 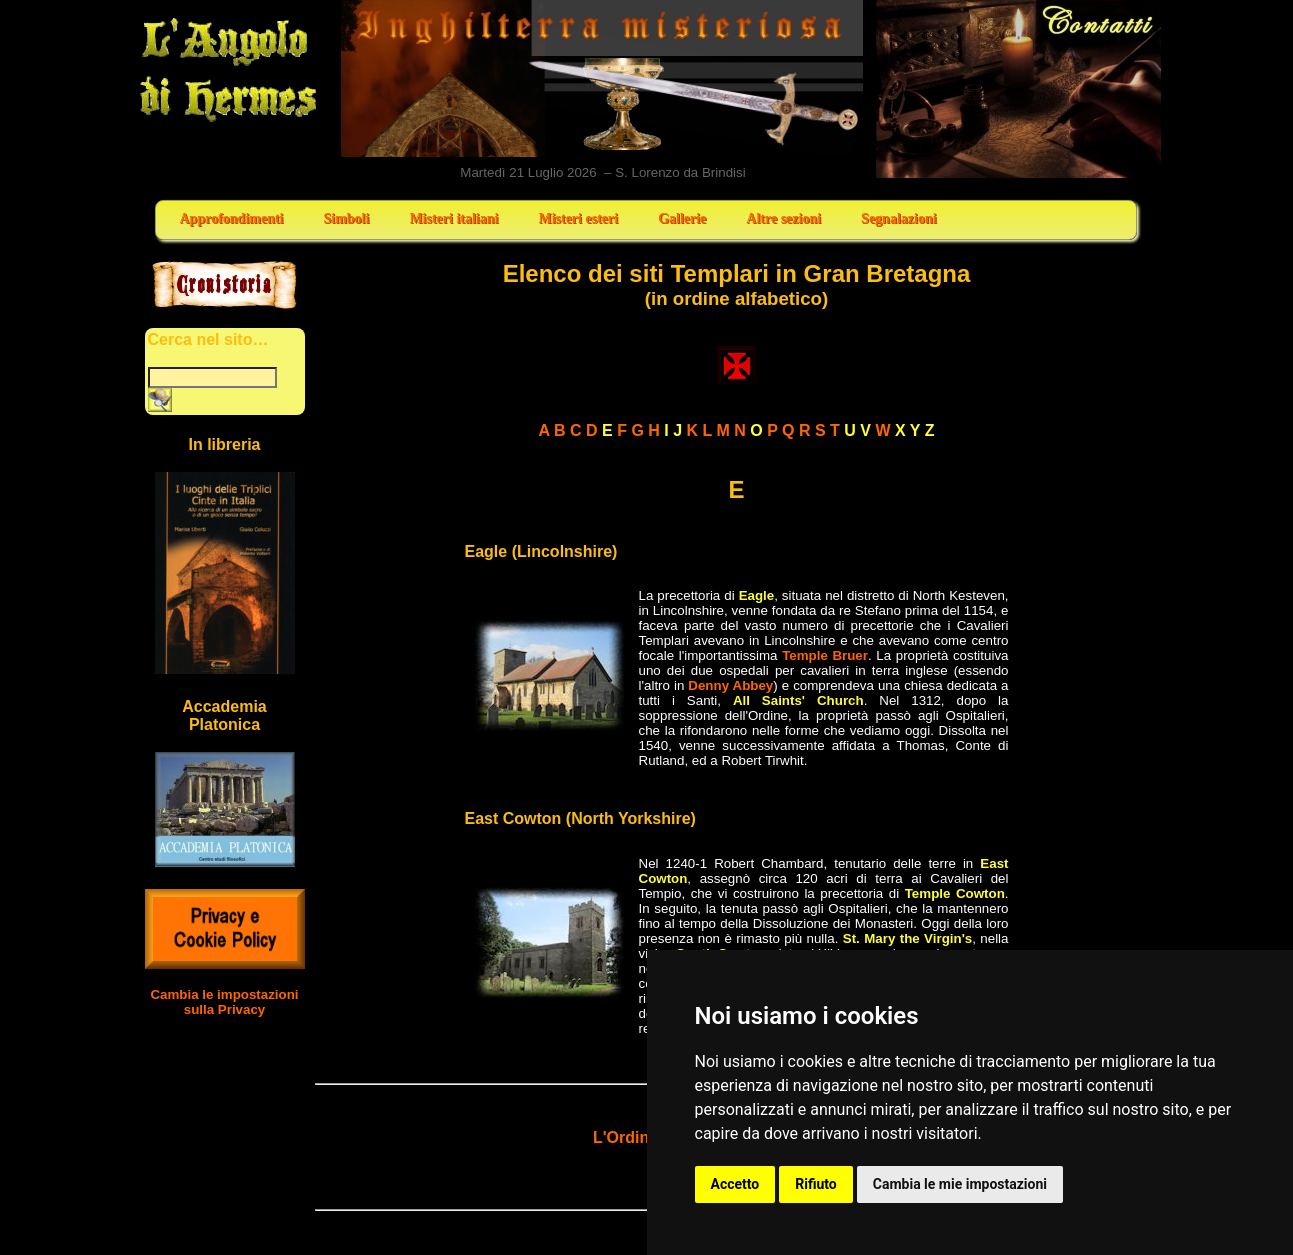 What do you see at coordinates (783, 218) in the screenshot?
I see `Altre sezioni` at bounding box center [783, 218].